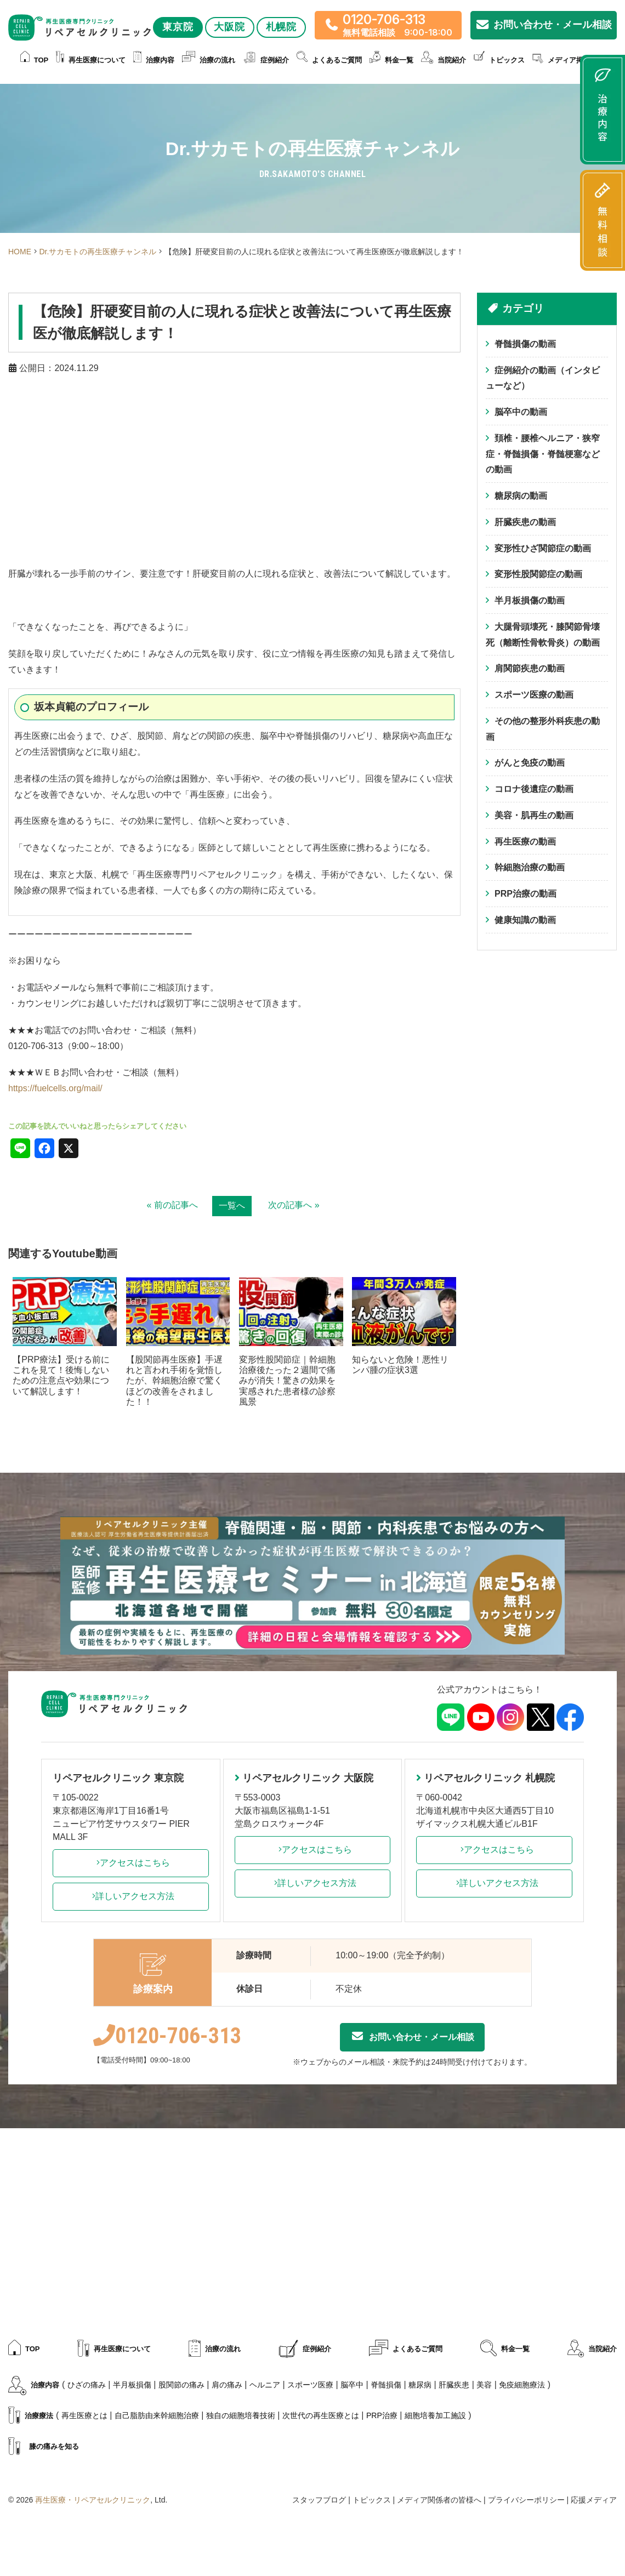 The image size is (625, 2576). What do you see at coordinates (227, 2384) in the screenshot?
I see `肩の痛み` at bounding box center [227, 2384].